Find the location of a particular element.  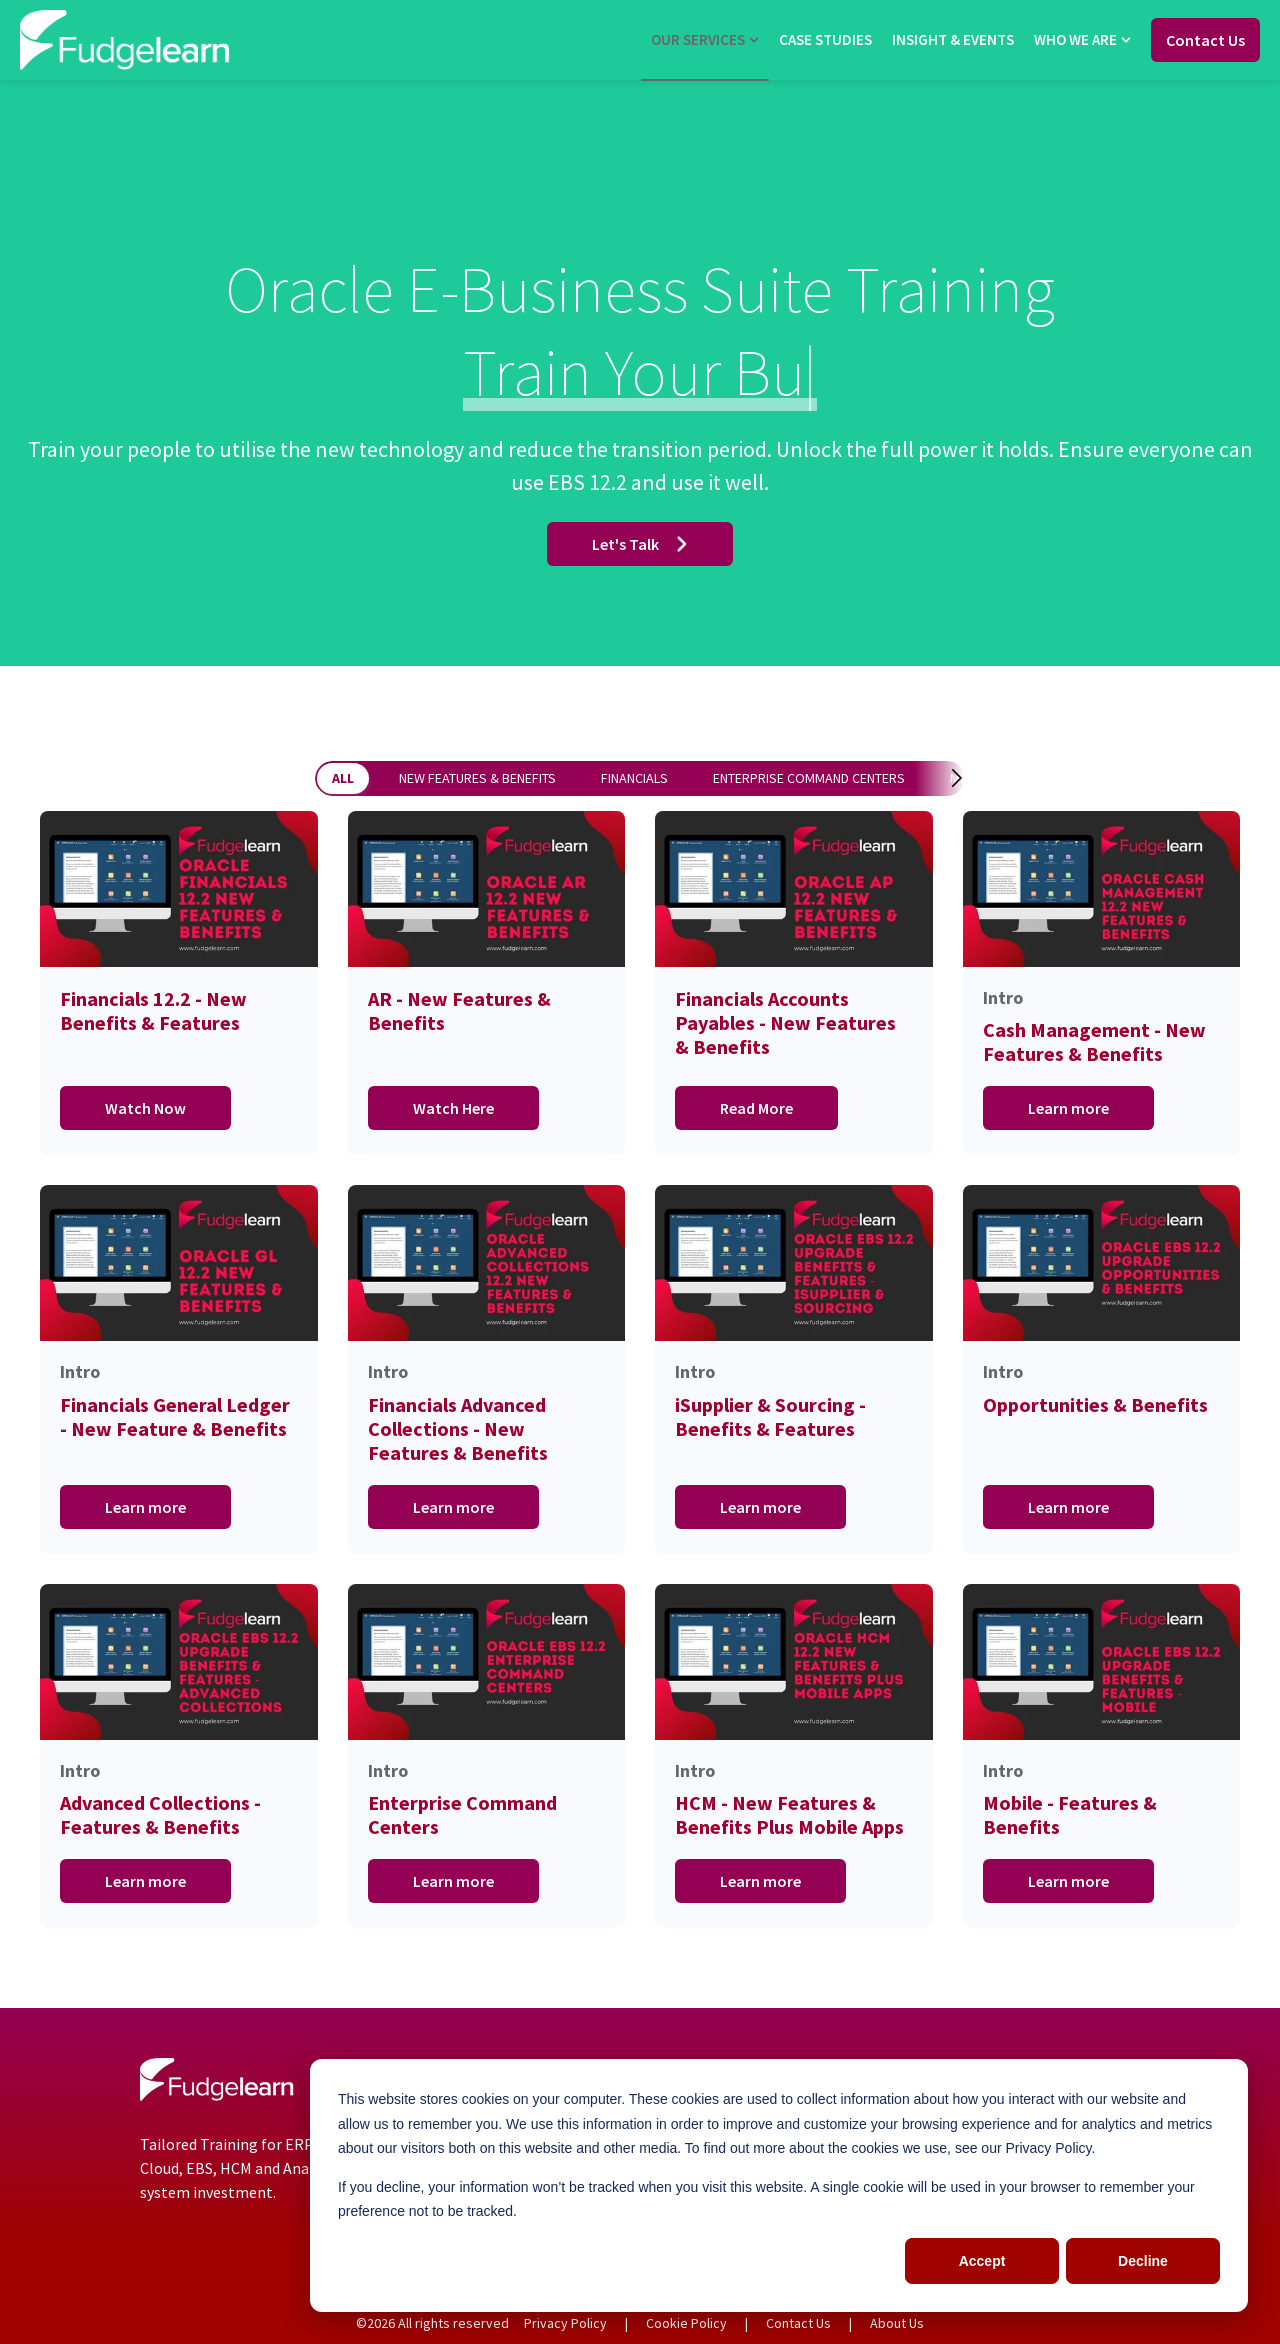

Privacy Policy [menuitem] is located at coordinates (565, 2323).